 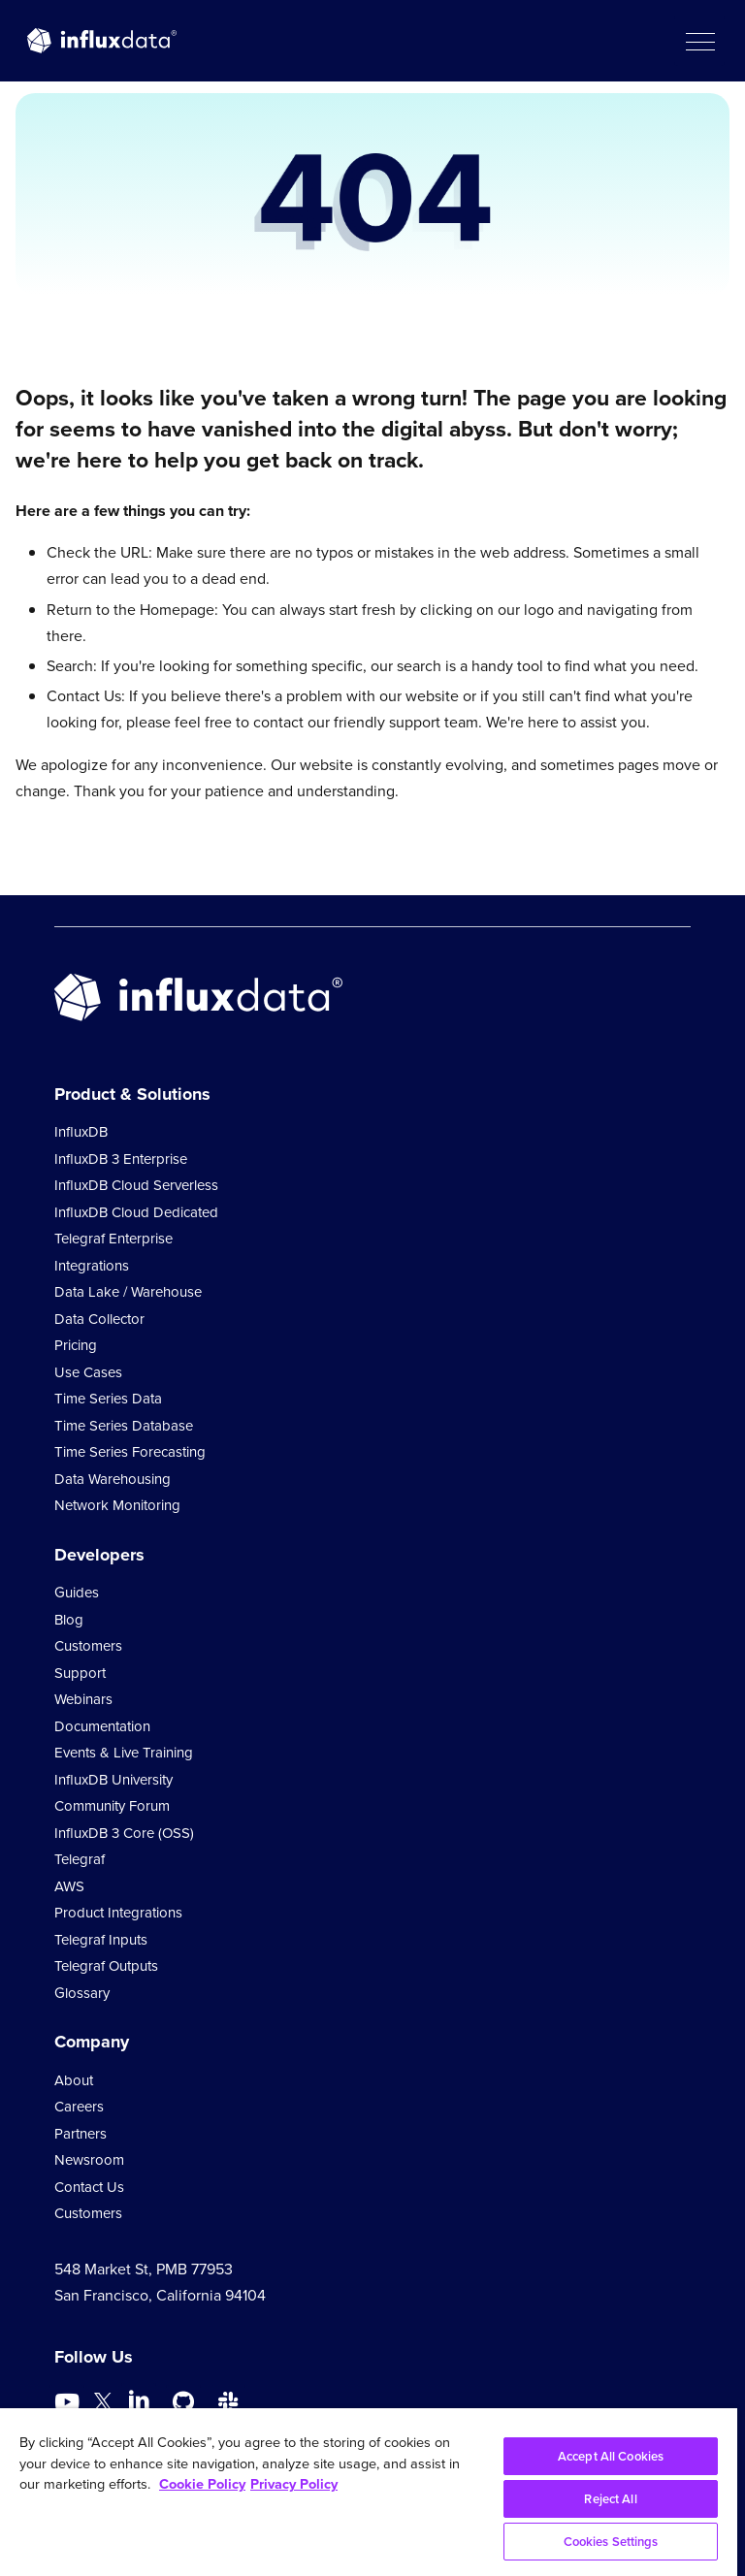 I want to click on AWS, so click(x=69, y=1886).